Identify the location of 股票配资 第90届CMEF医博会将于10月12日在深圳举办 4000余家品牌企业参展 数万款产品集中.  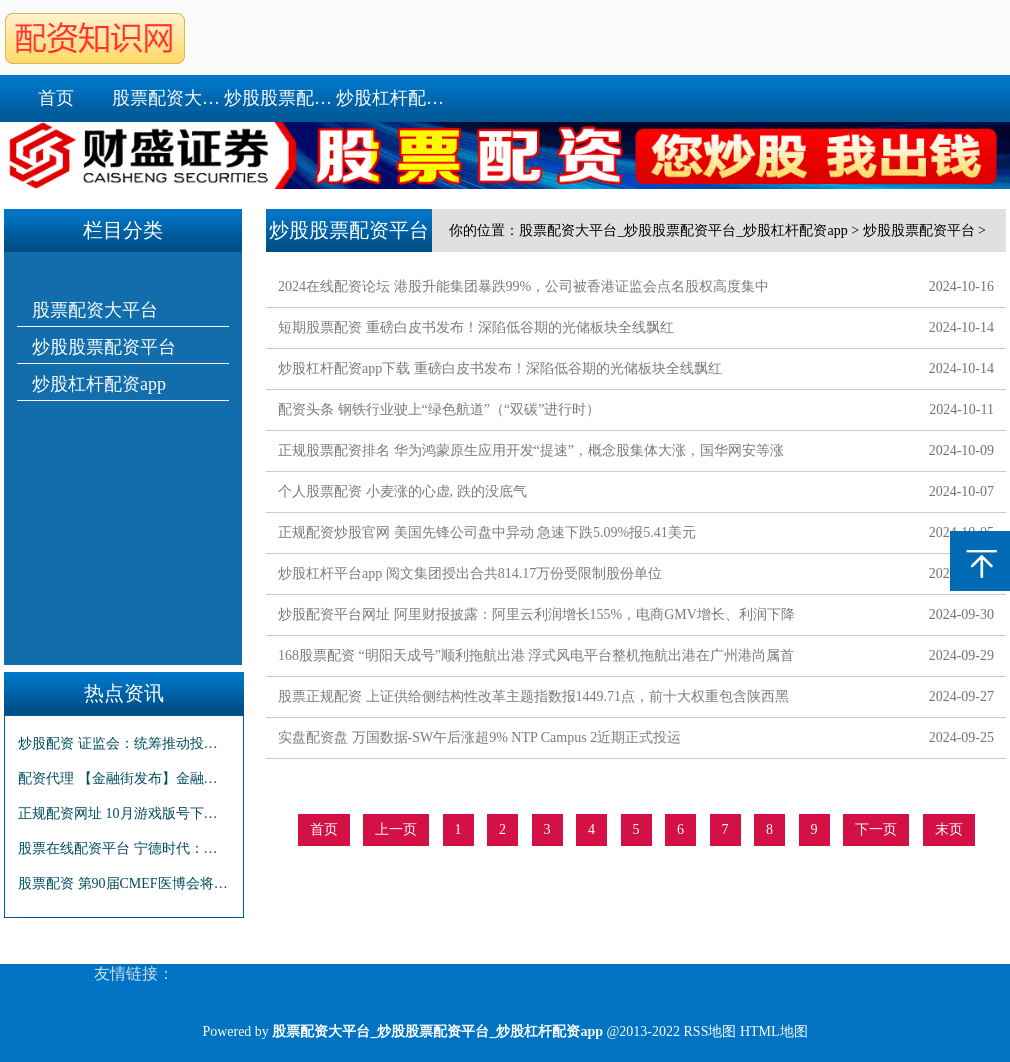
(124, 883).